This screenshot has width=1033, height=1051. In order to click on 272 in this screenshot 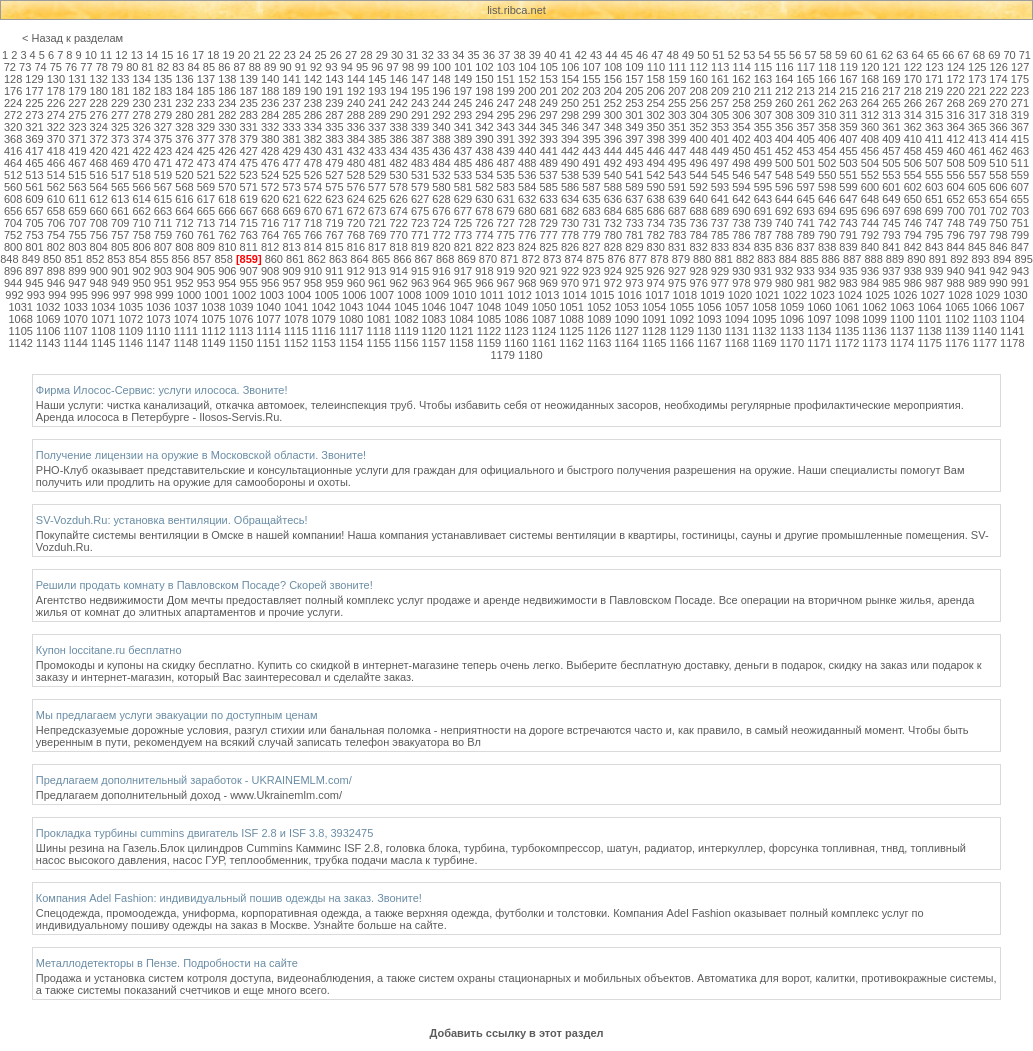, I will do `click(13, 115)`.